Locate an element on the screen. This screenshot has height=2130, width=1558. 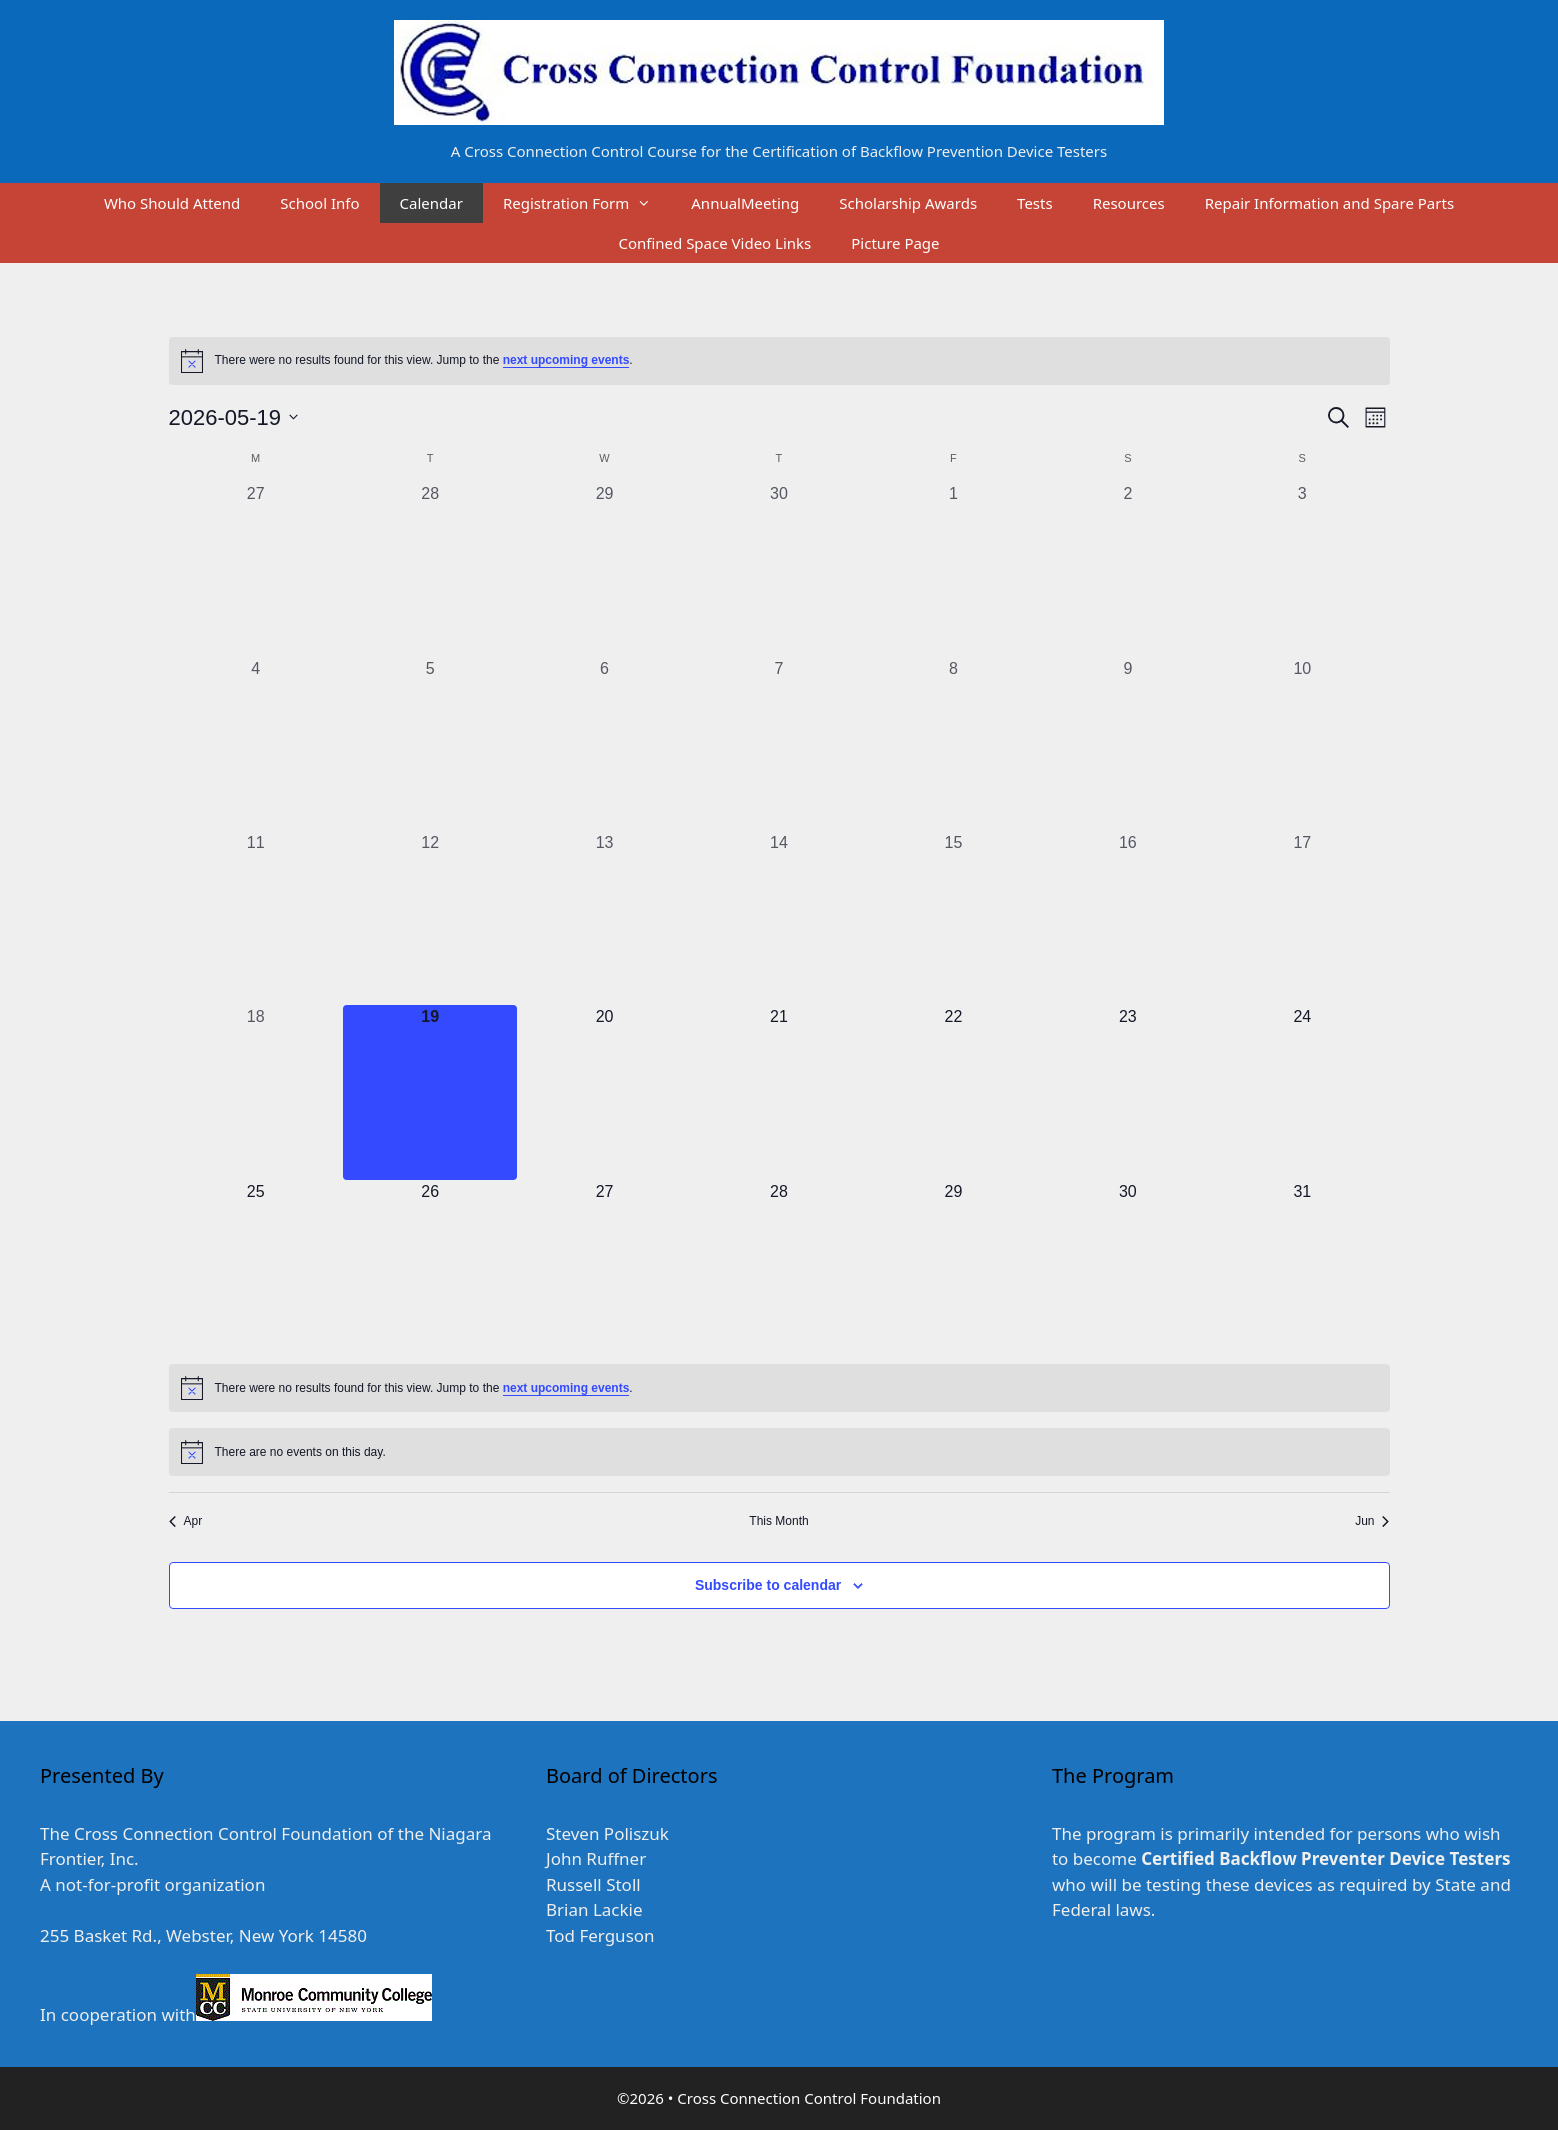
[May 26, 0 events, upcoming day] is located at coordinates (430, 1267).